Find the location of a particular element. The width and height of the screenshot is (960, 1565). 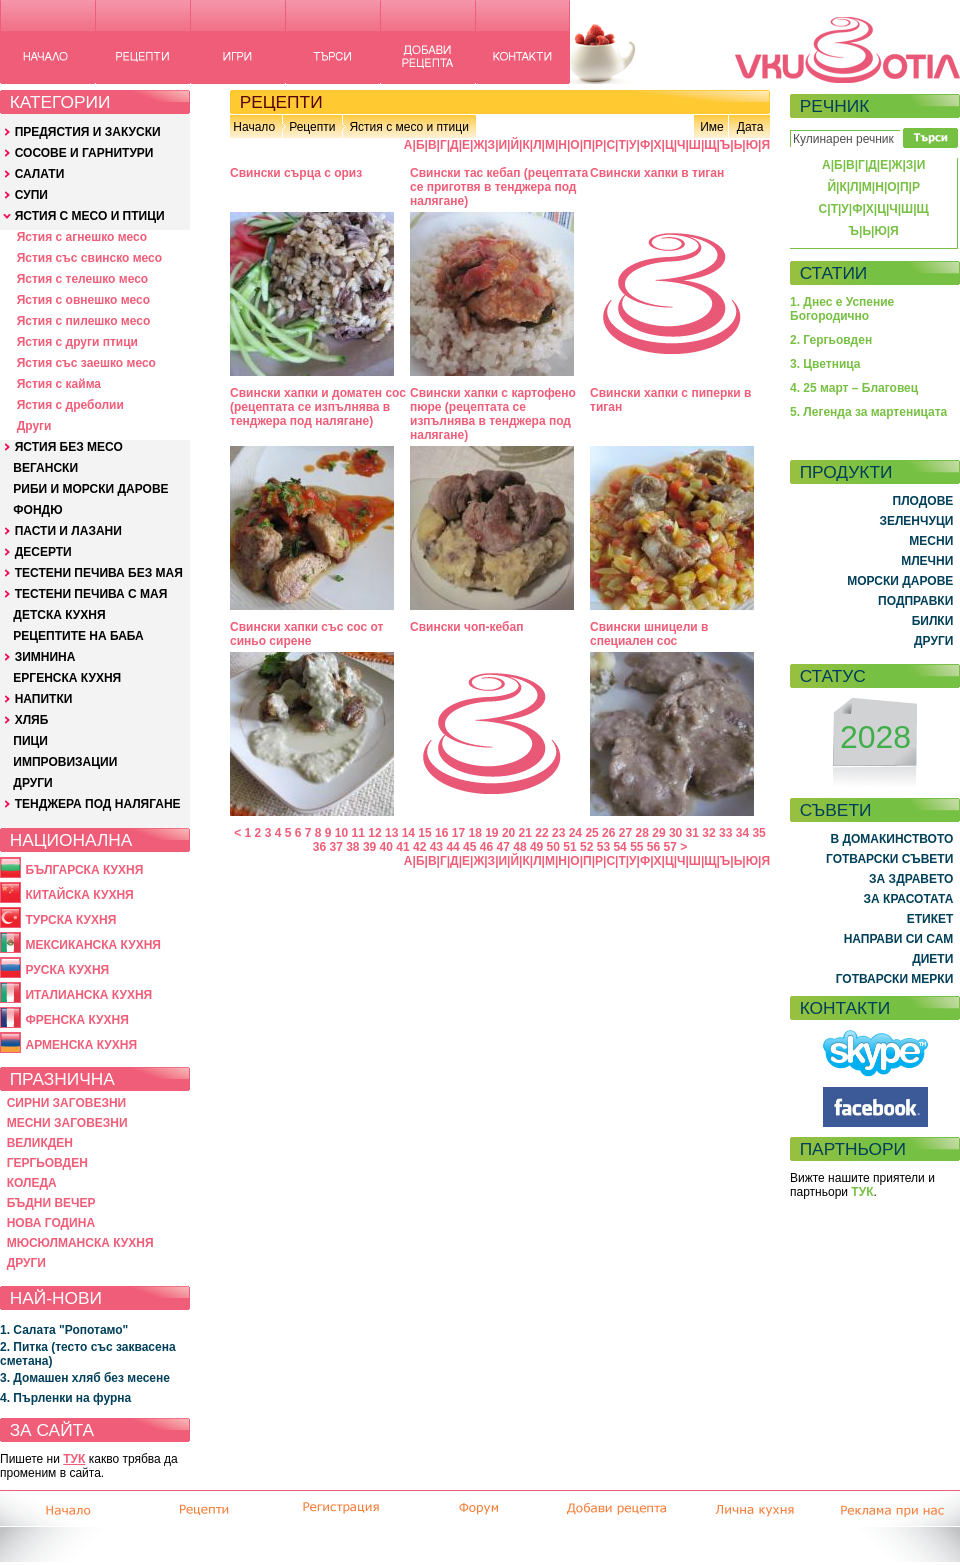

Ястия с пилешко месо is located at coordinates (84, 321).